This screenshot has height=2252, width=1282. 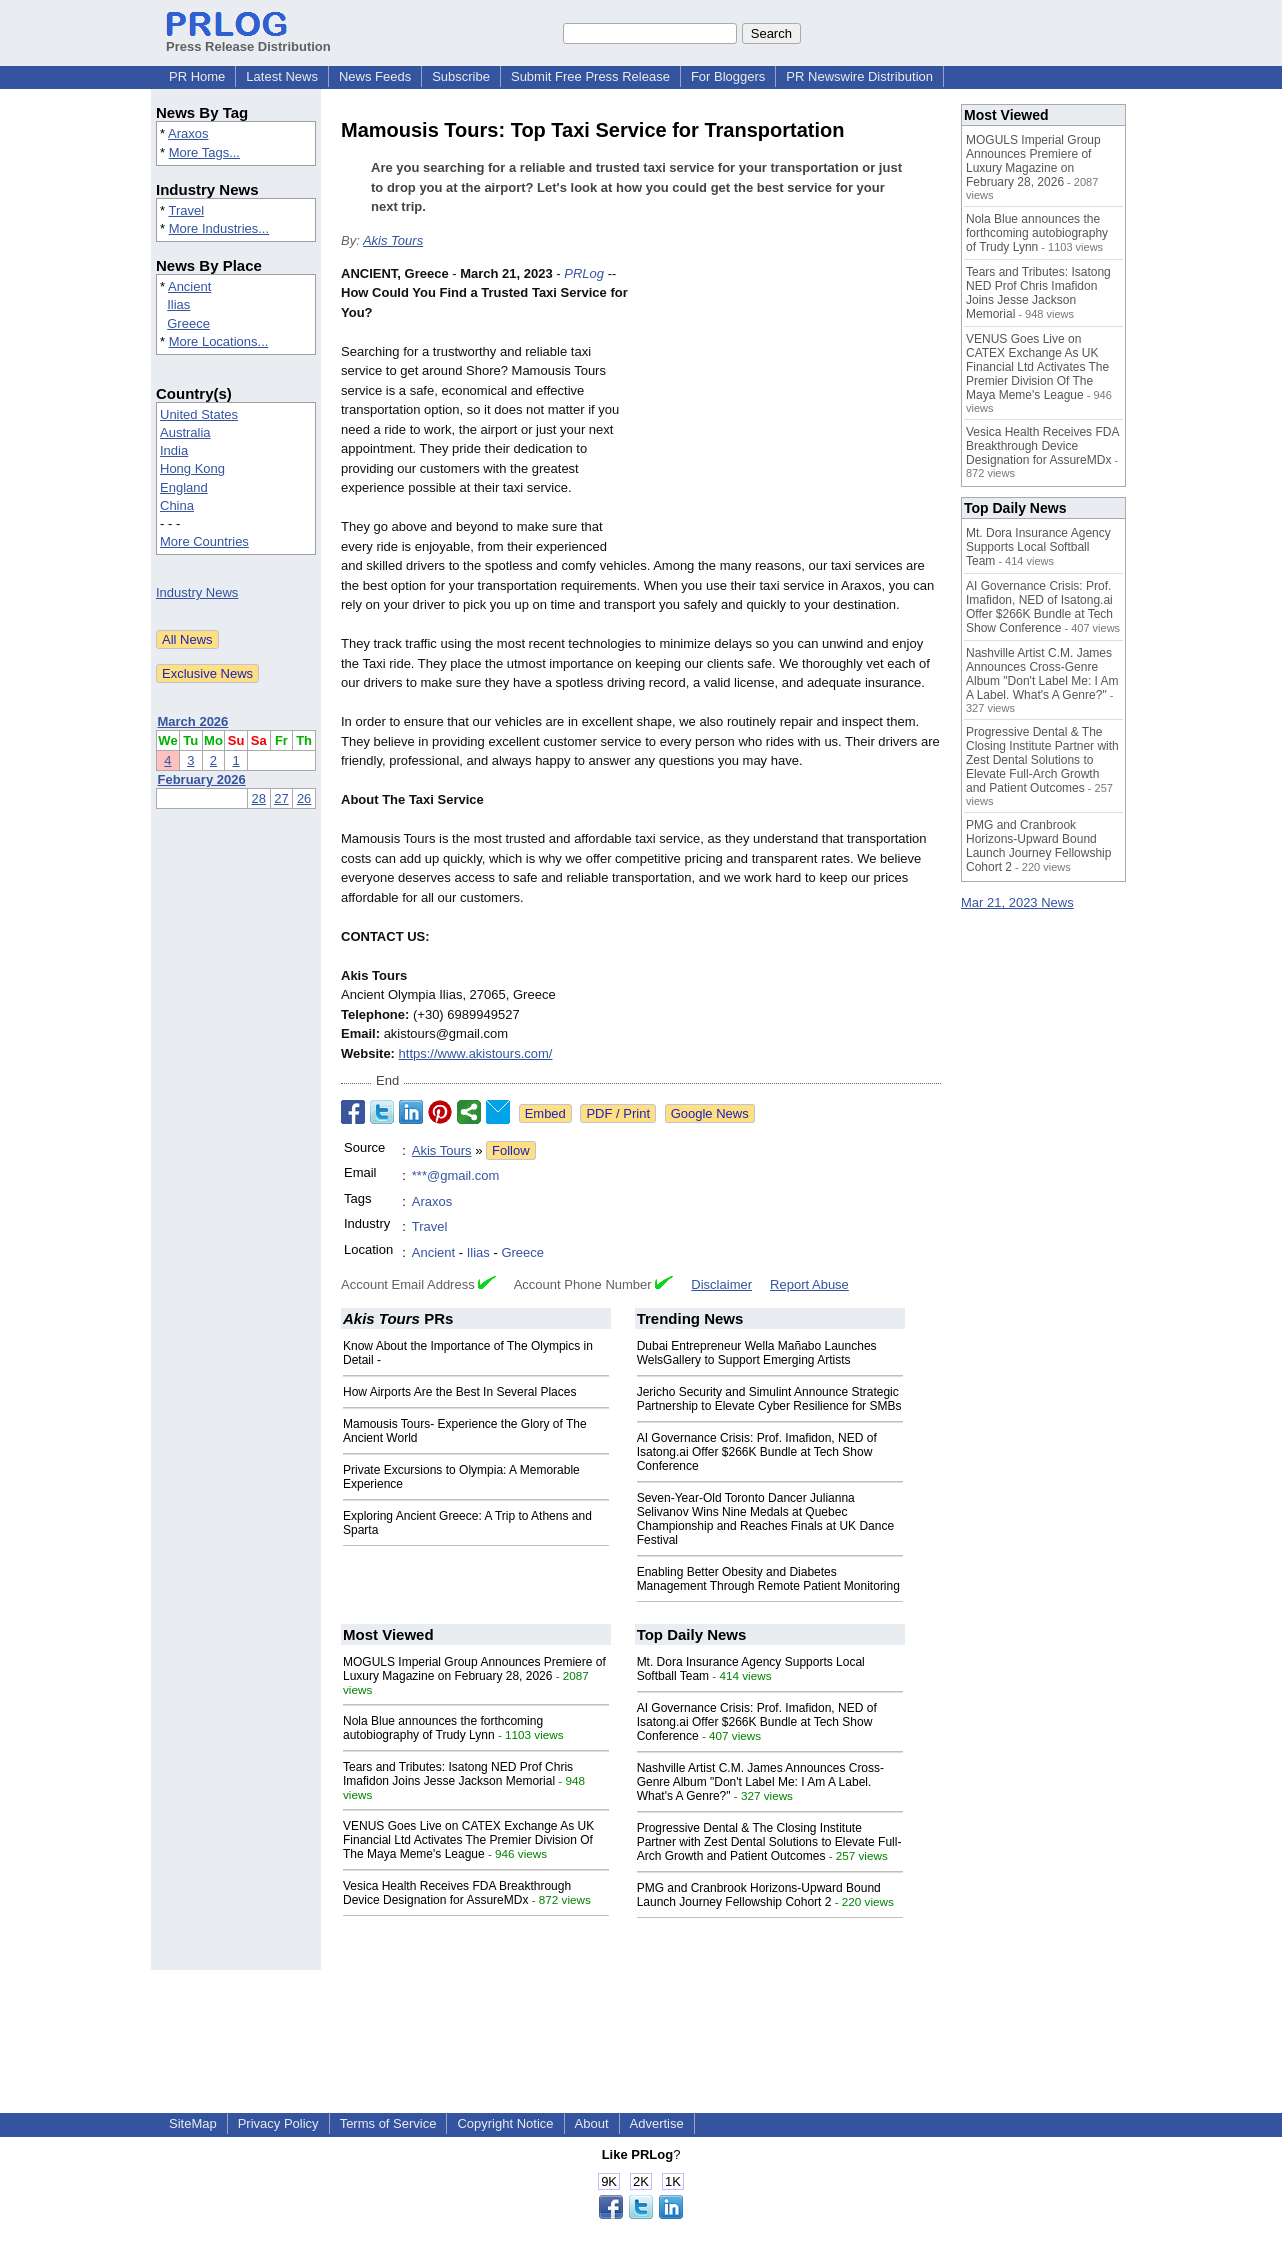 I want to click on Ilias, so click(x=178, y=304).